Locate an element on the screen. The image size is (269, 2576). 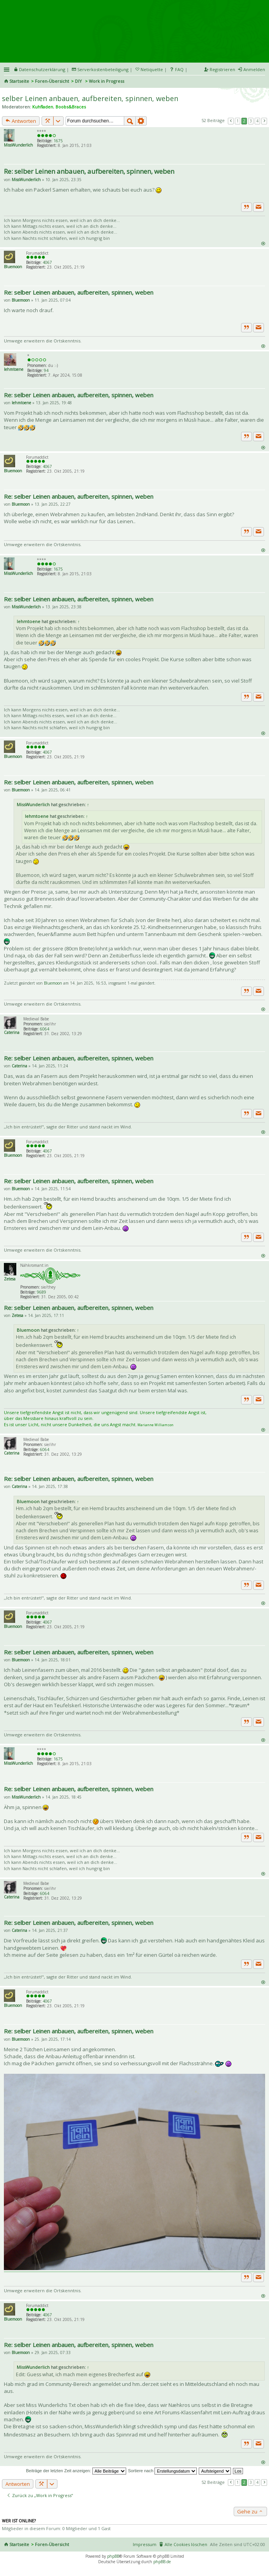
phpBB.de is located at coordinates (162, 2561).